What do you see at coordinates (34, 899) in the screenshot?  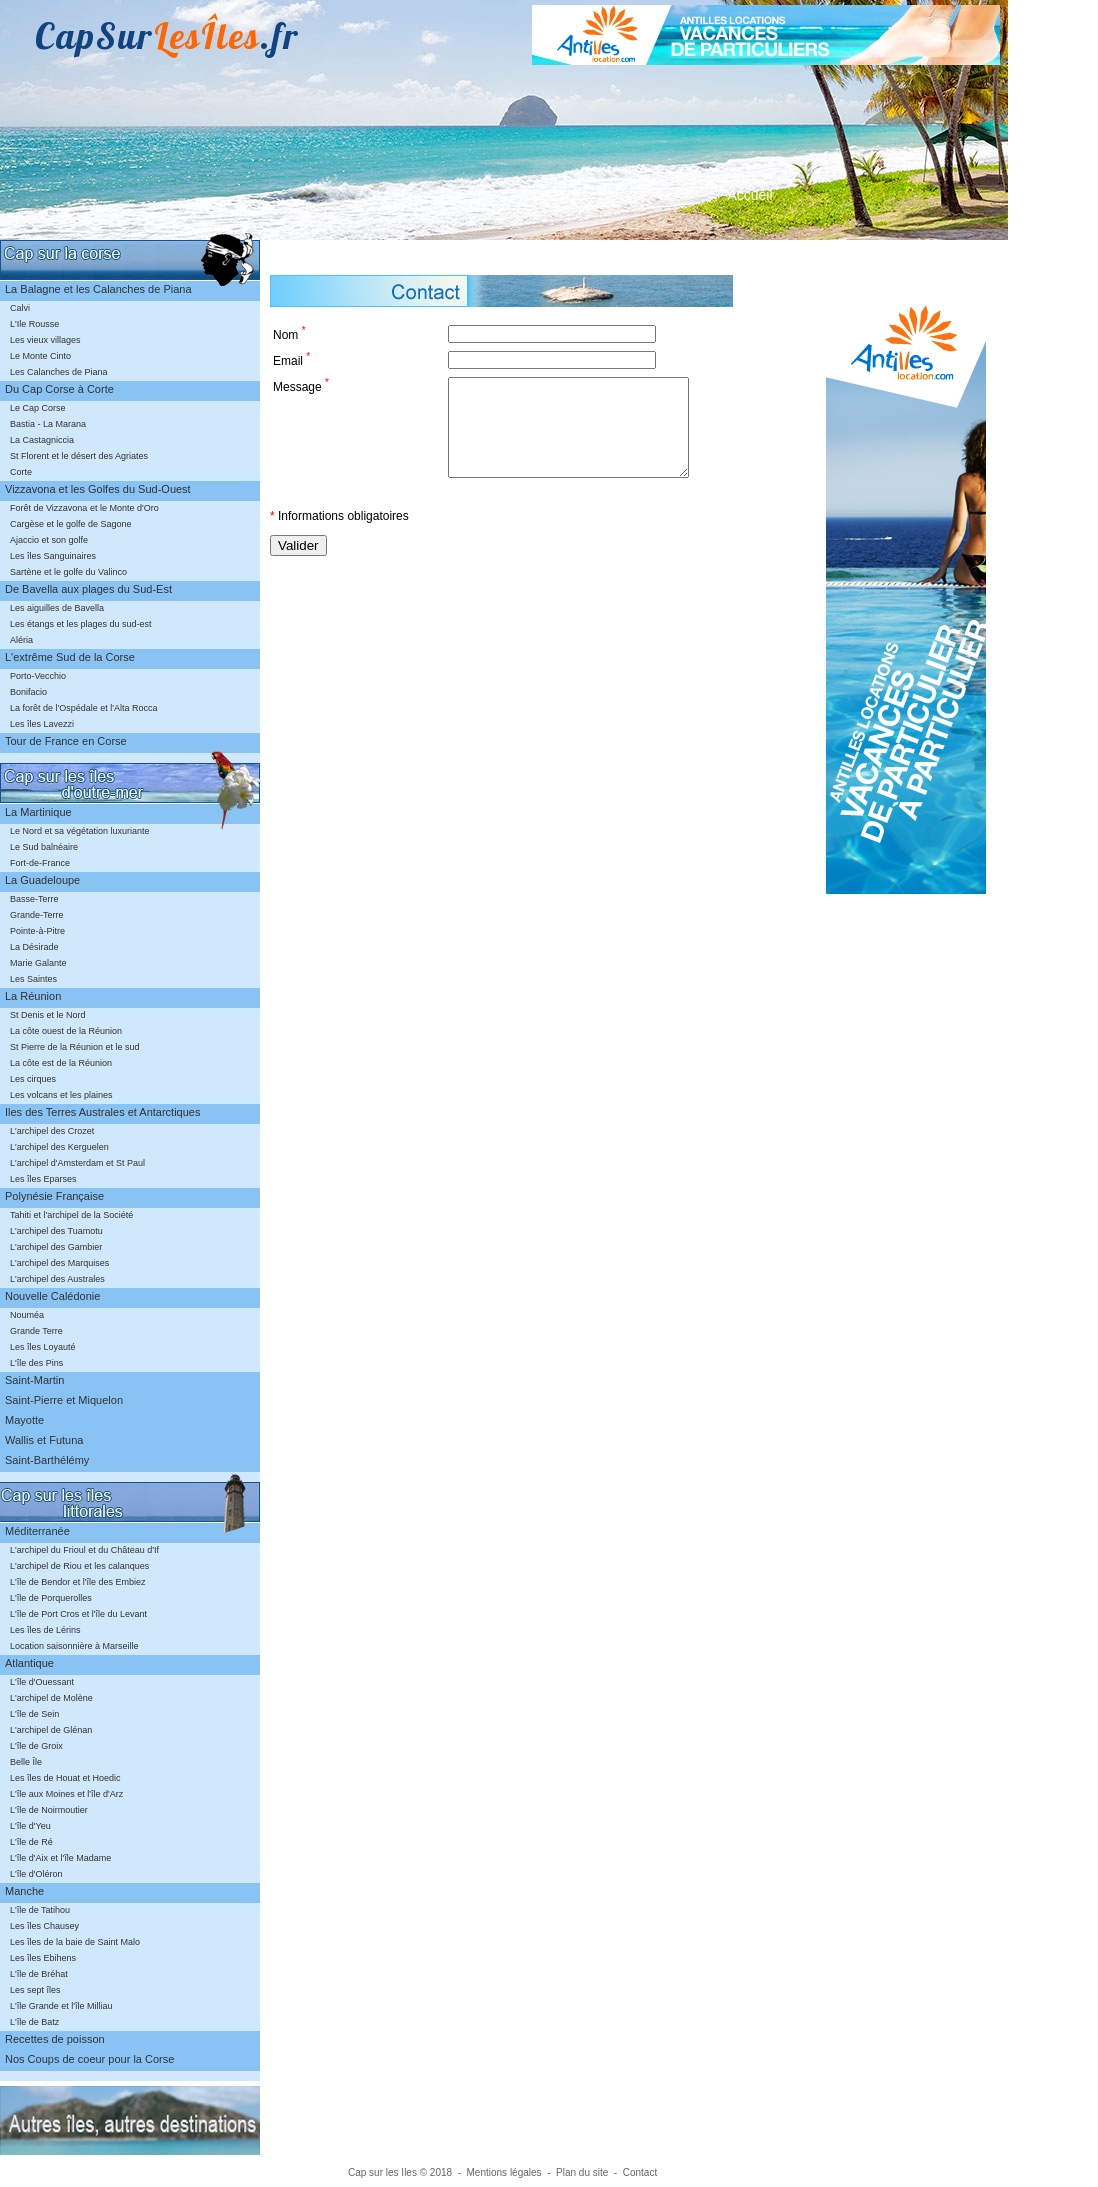 I see `Basse-Terre` at bounding box center [34, 899].